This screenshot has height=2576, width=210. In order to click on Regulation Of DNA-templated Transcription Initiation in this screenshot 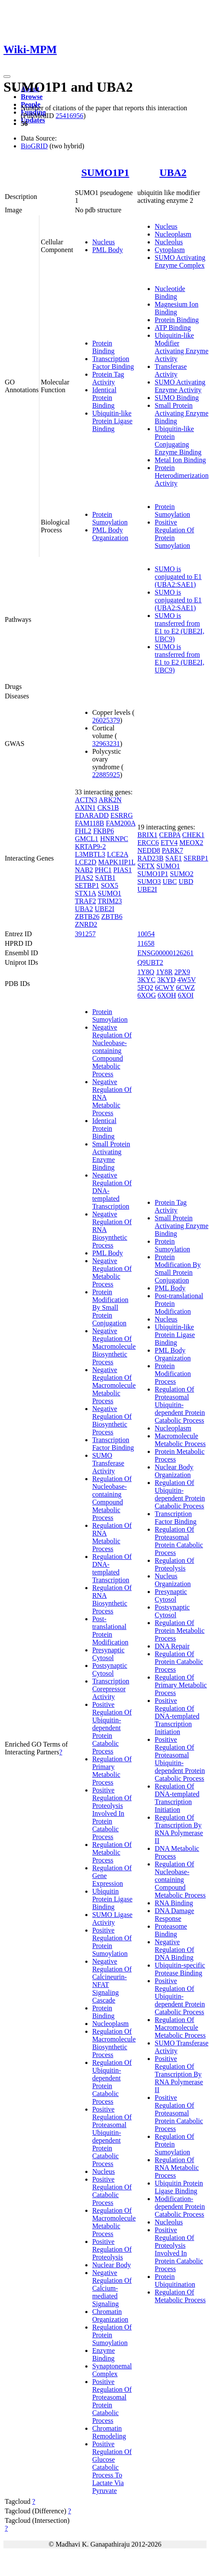, I will do `click(177, 1797)`.